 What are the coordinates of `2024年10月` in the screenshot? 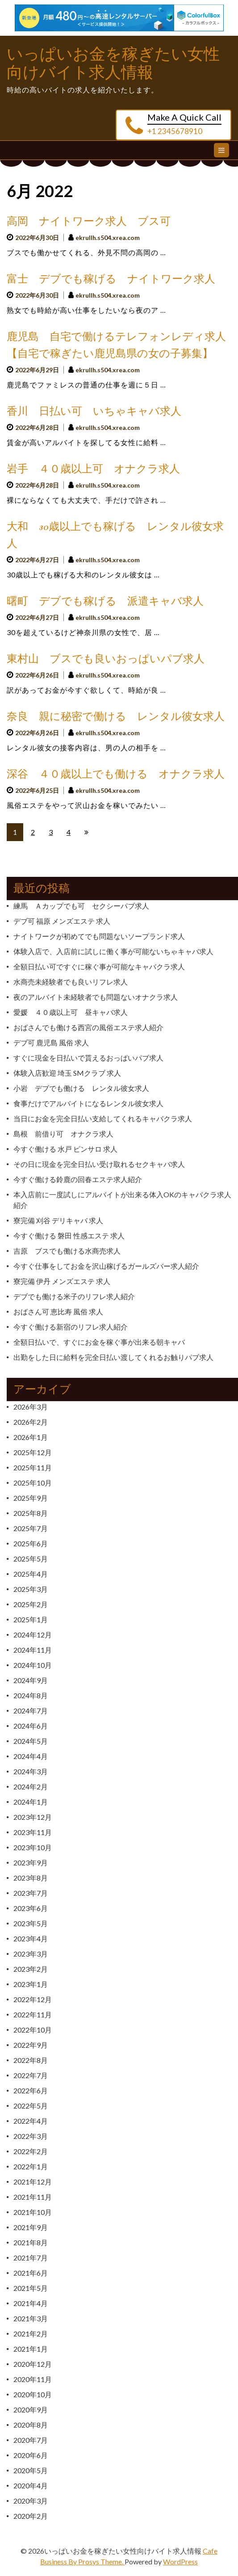 It's located at (32, 1665).